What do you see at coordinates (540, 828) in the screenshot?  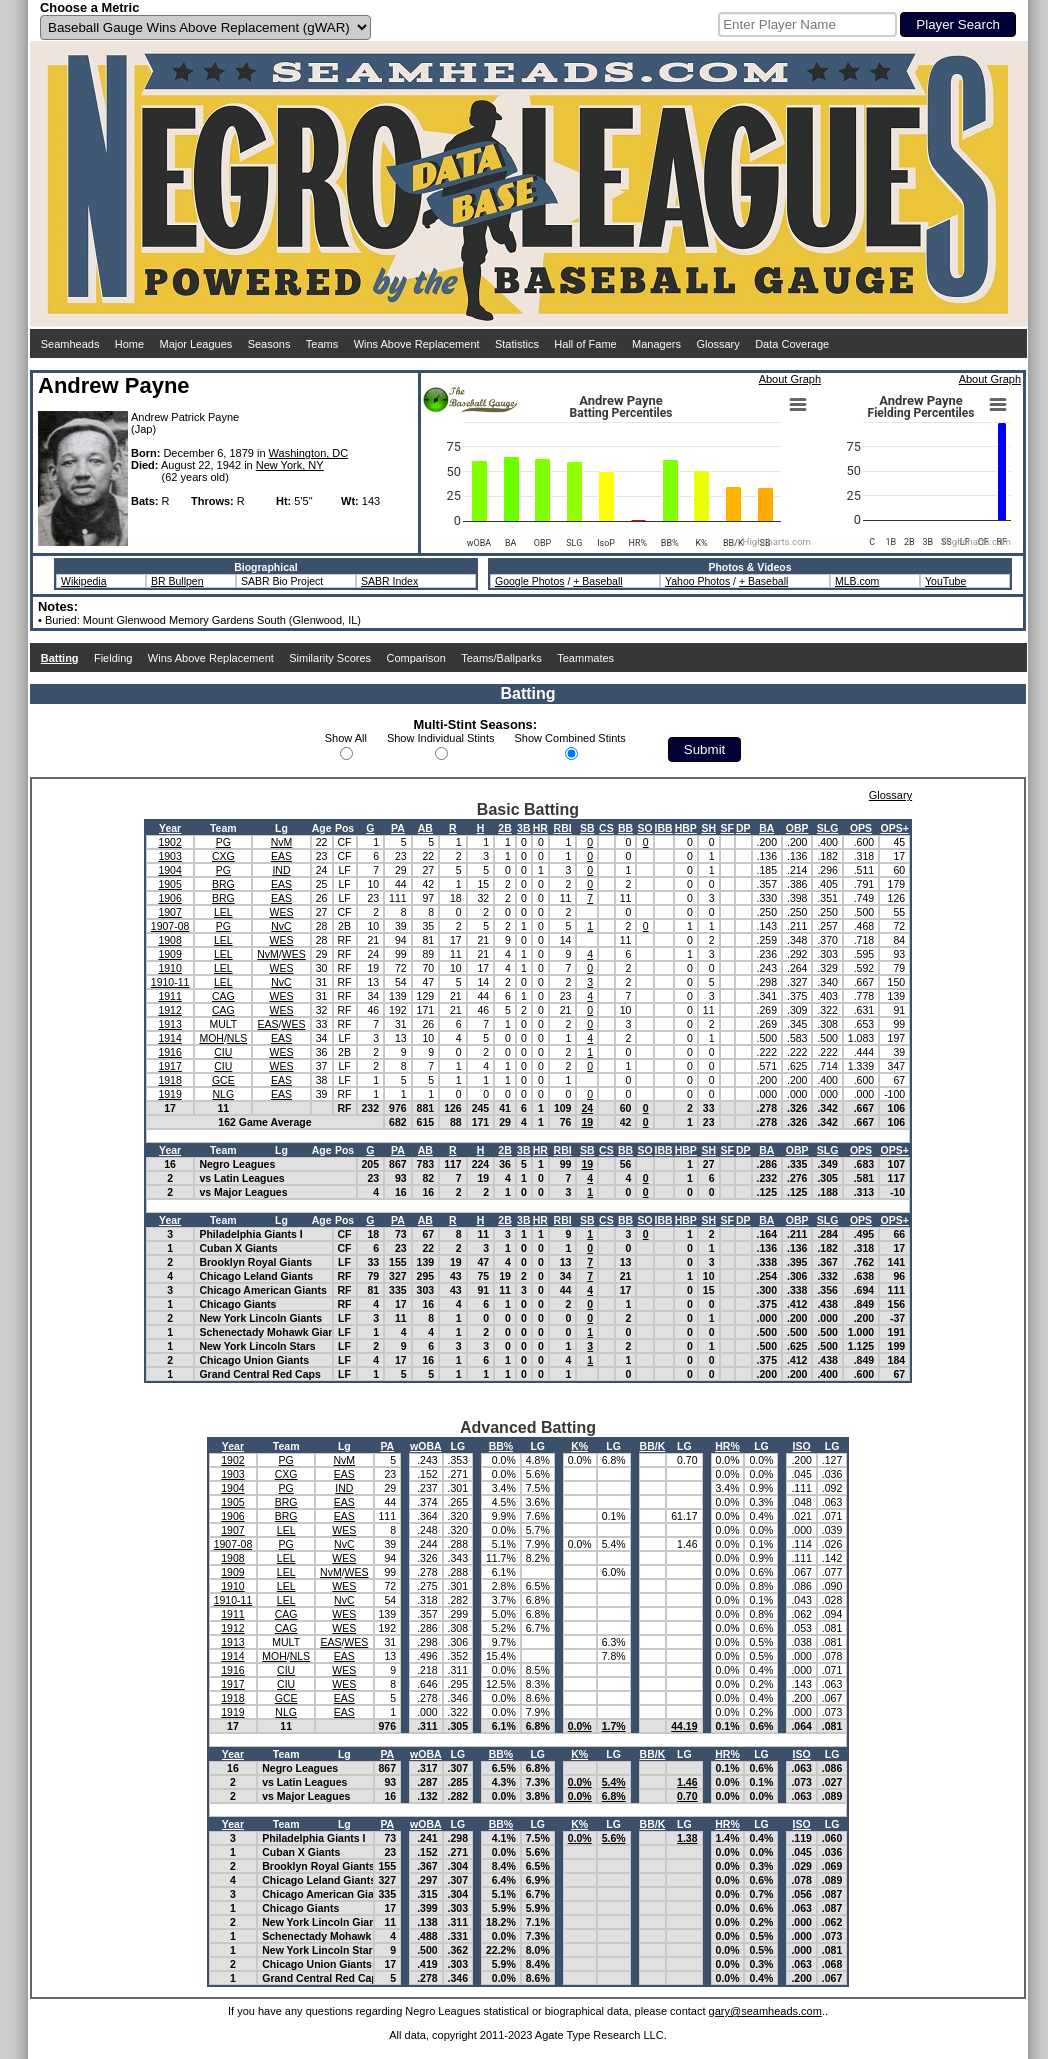 I see `HR` at bounding box center [540, 828].